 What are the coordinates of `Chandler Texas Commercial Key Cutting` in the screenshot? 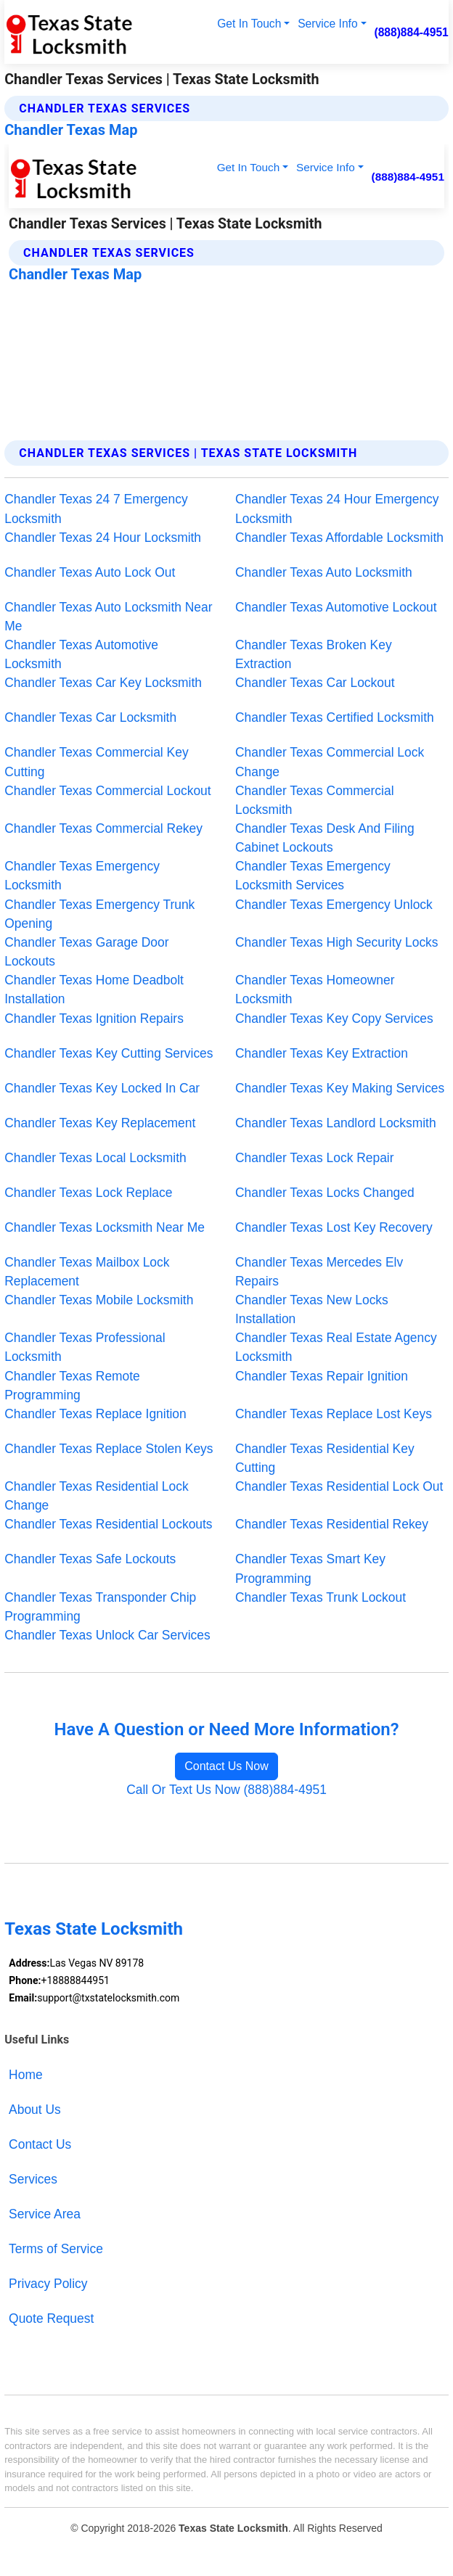 It's located at (96, 761).